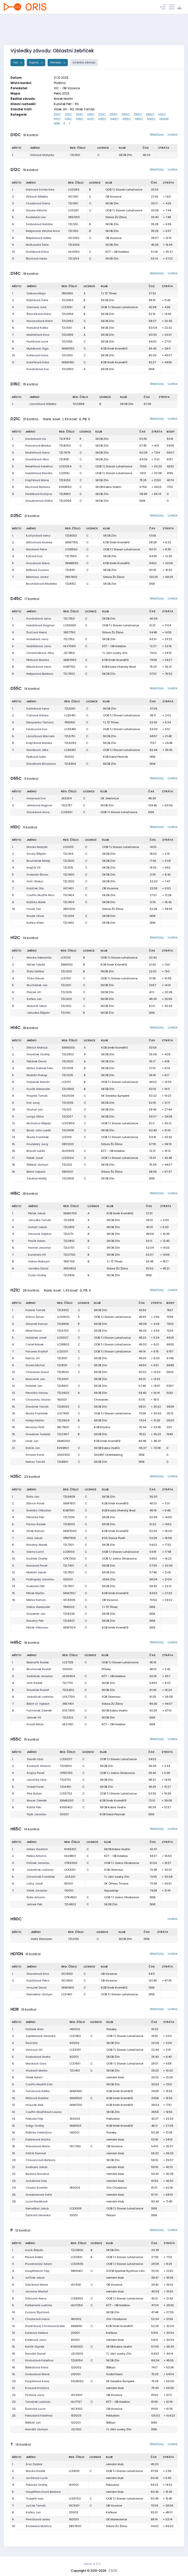 This screenshot has width=188, height=2576. What do you see at coordinates (35, 1552) in the screenshot?
I see `Sláma Lumír` at bounding box center [35, 1552].